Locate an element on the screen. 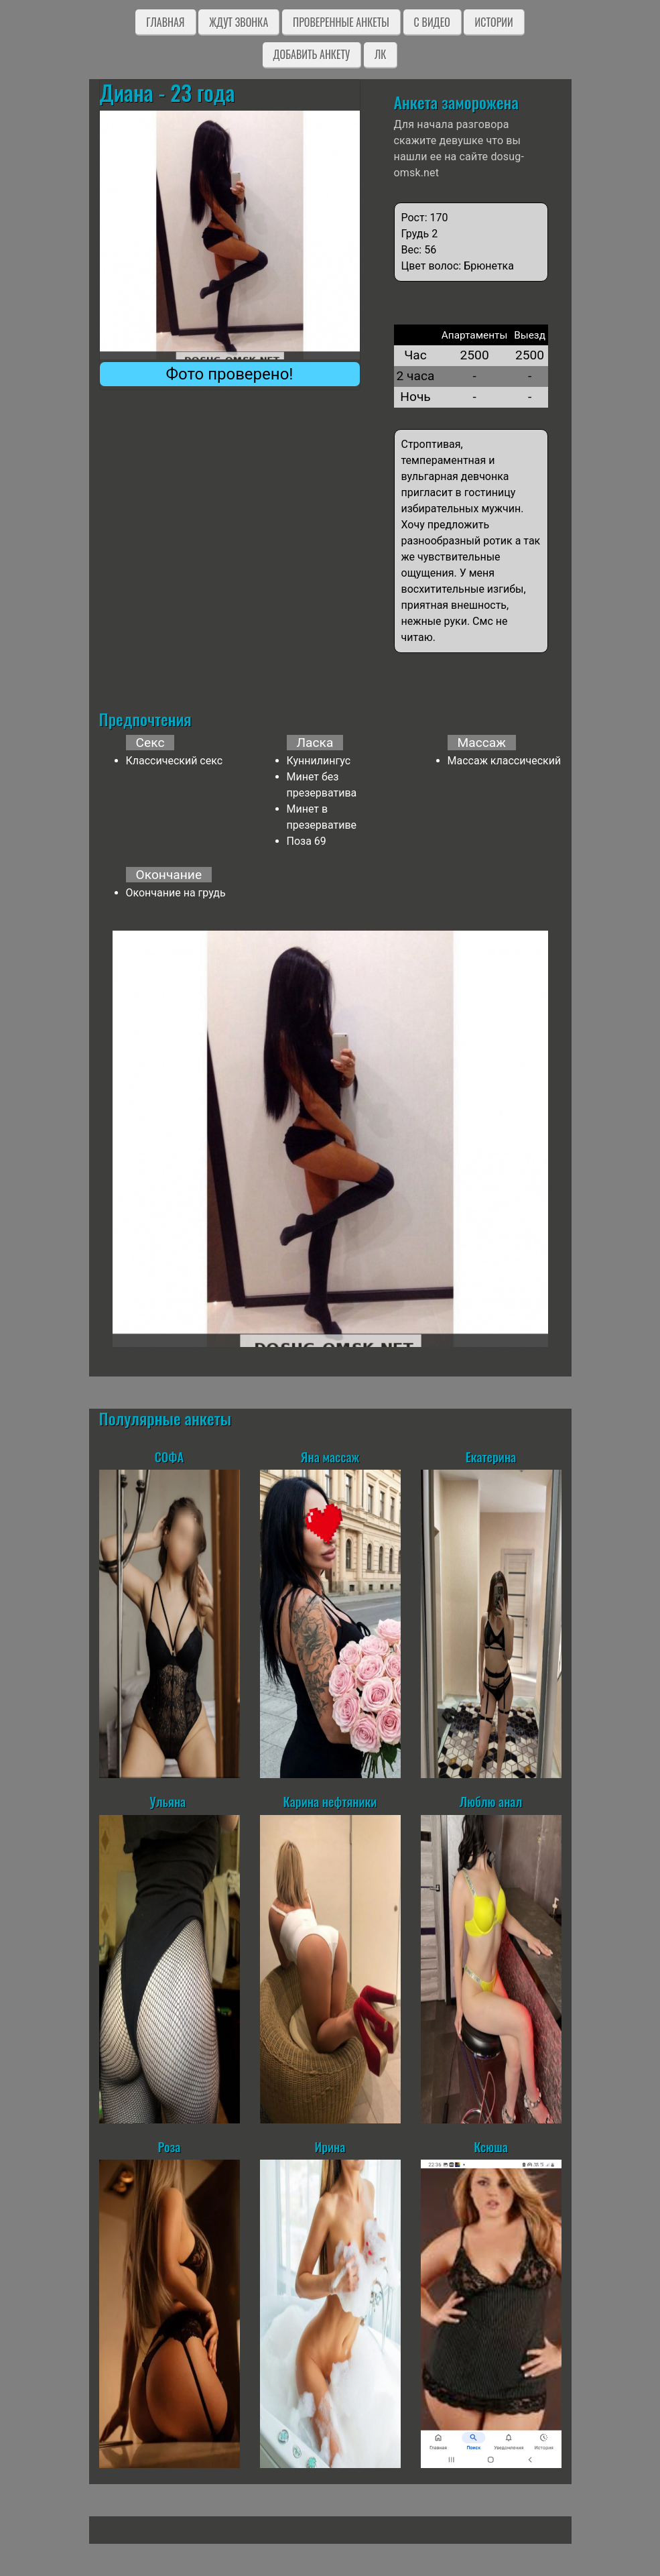 This screenshot has width=660, height=2576. Ждут звонка is located at coordinates (238, 22).